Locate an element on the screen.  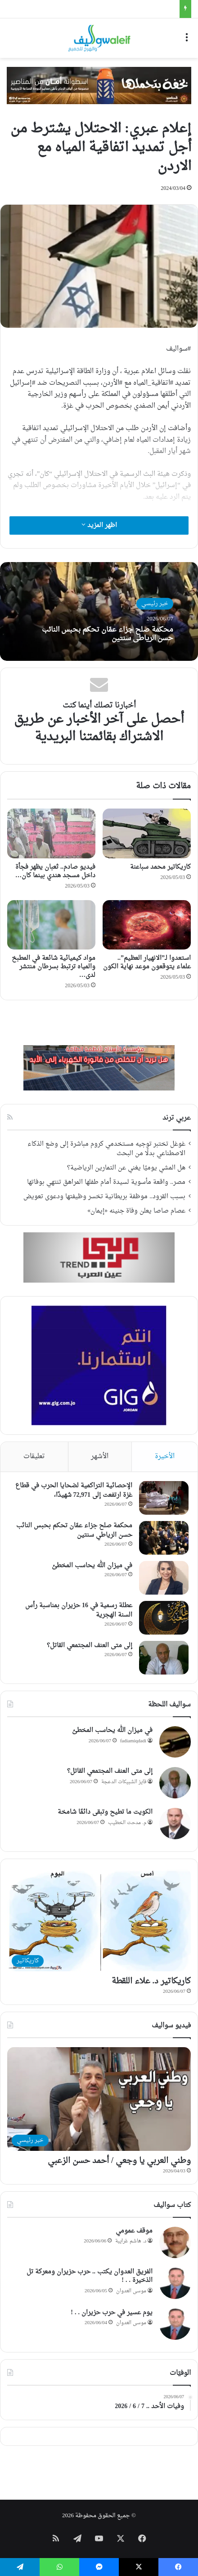
الفريق العدوان يكتب .. حرب حزيران ومعركة تل الذخيرة . . ! is located at coordinates (90, 2276).